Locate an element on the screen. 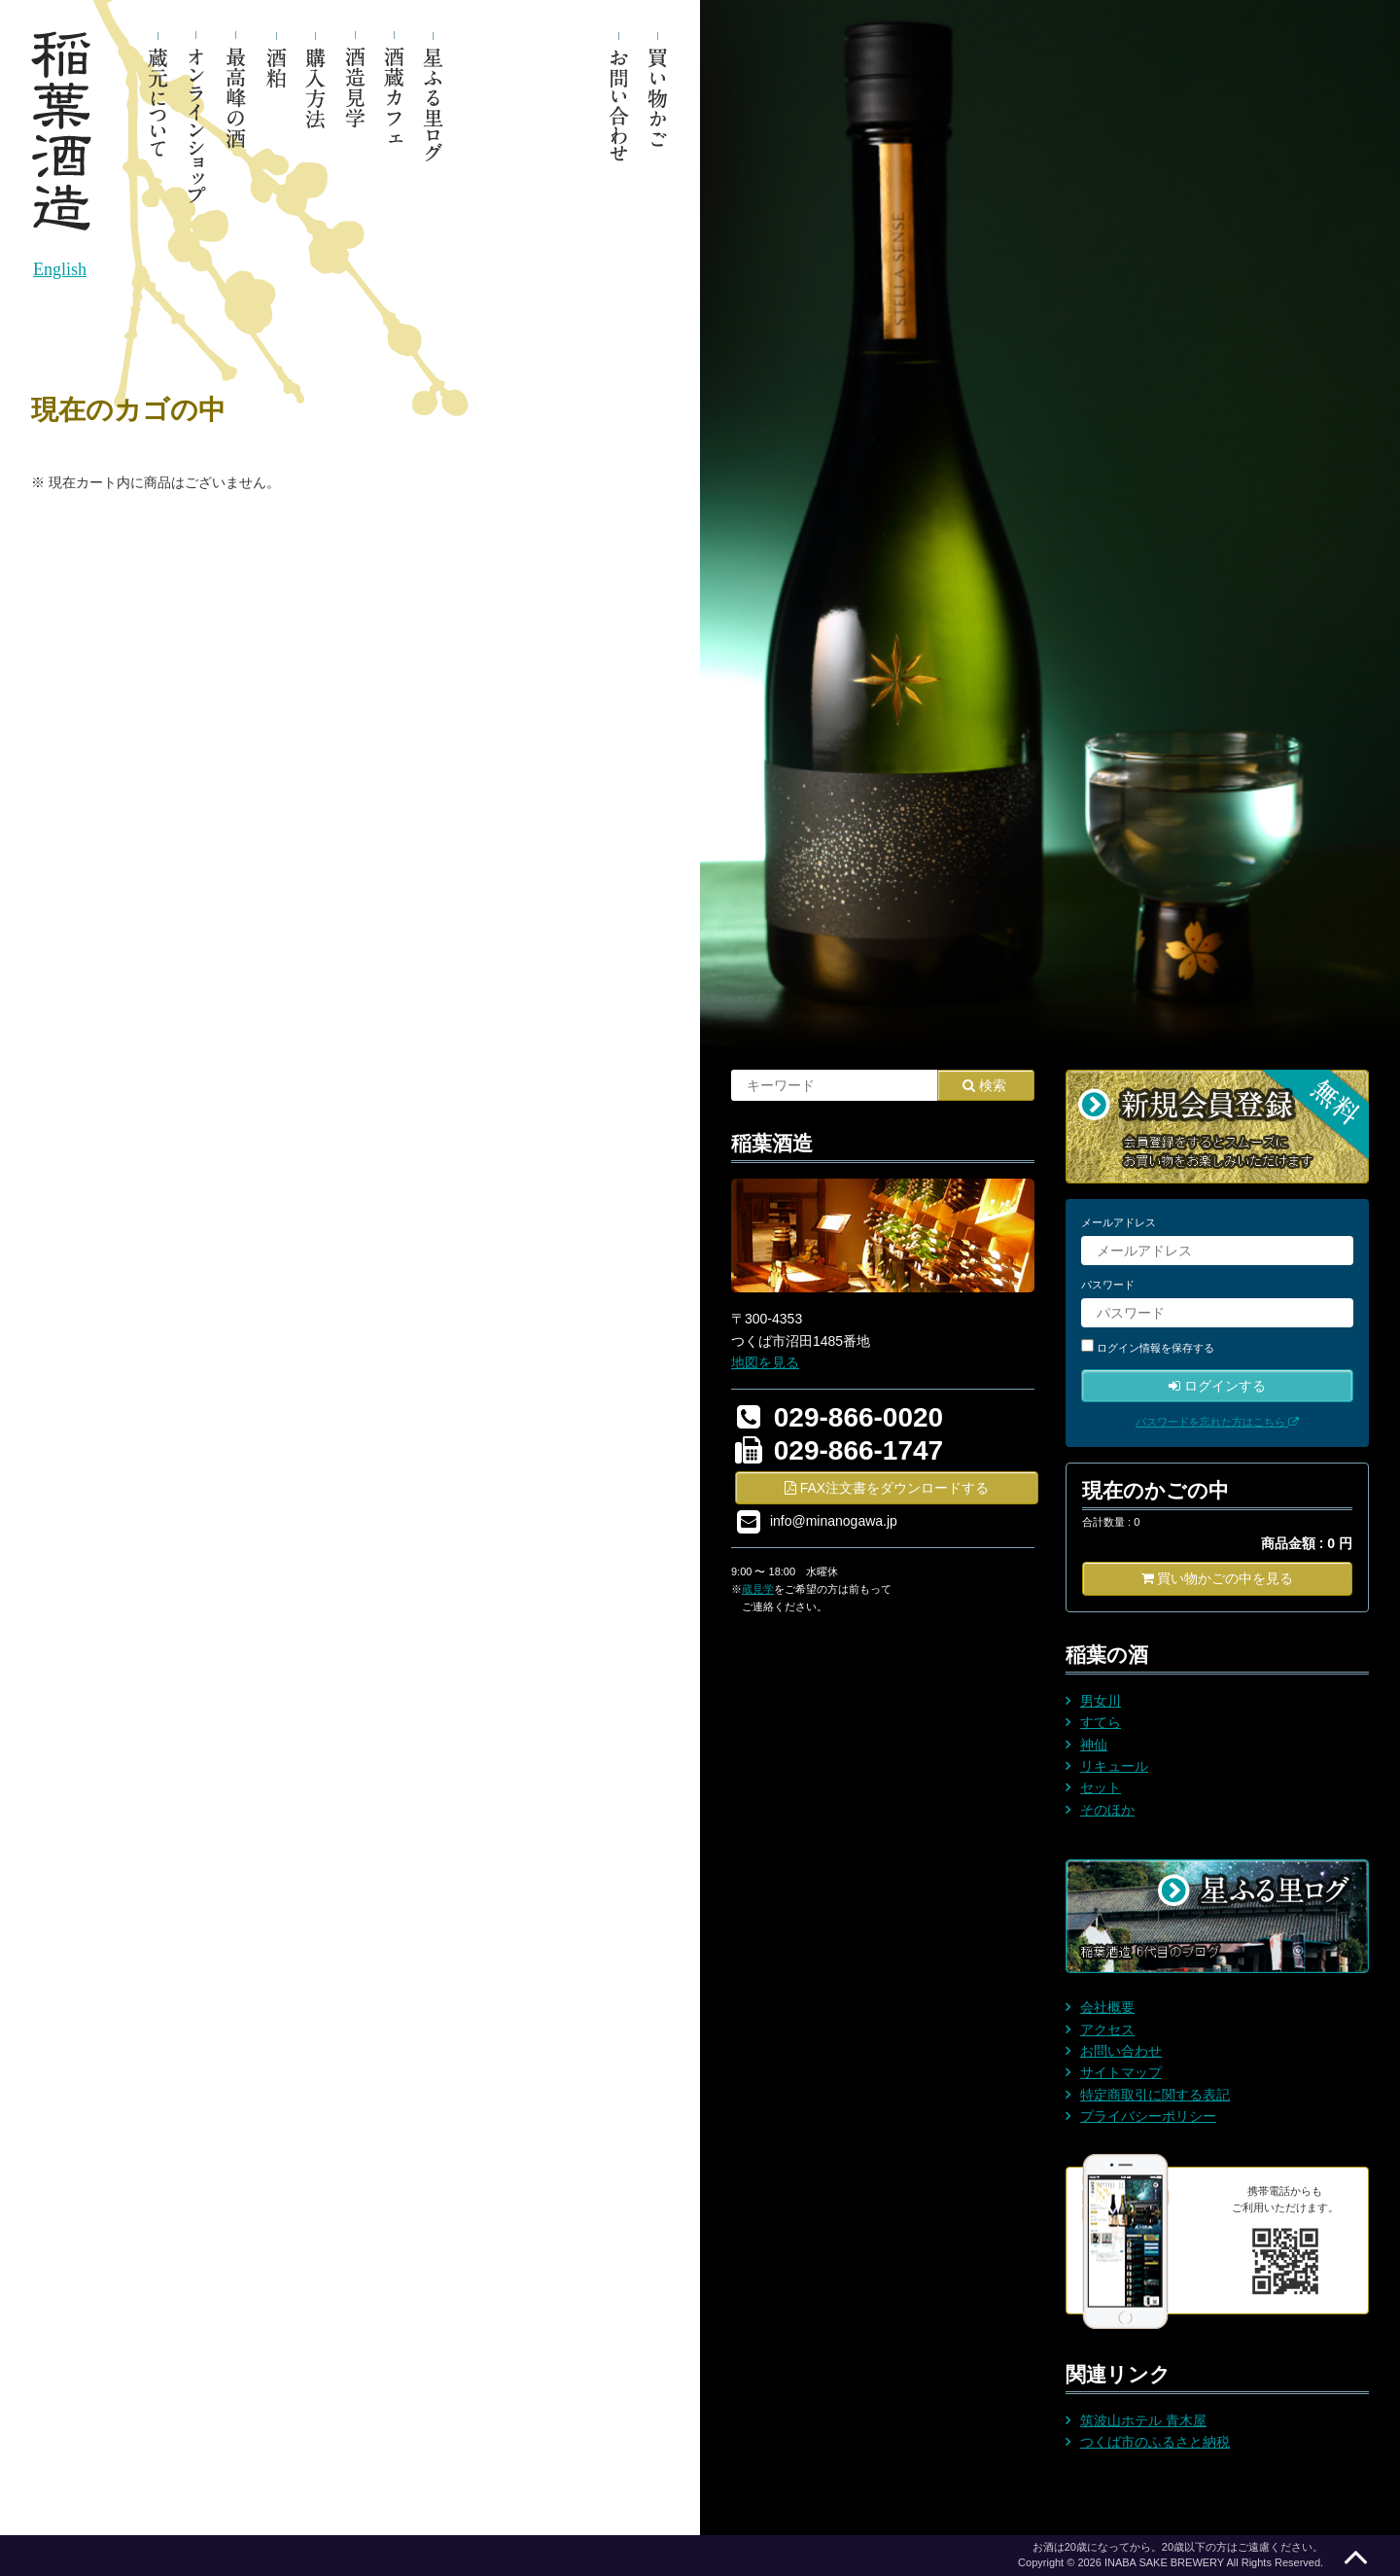 This screenshot has width=1400, height=2576. 筑波山ホテル 青木屋 is located at coordinates (1143, 2420).